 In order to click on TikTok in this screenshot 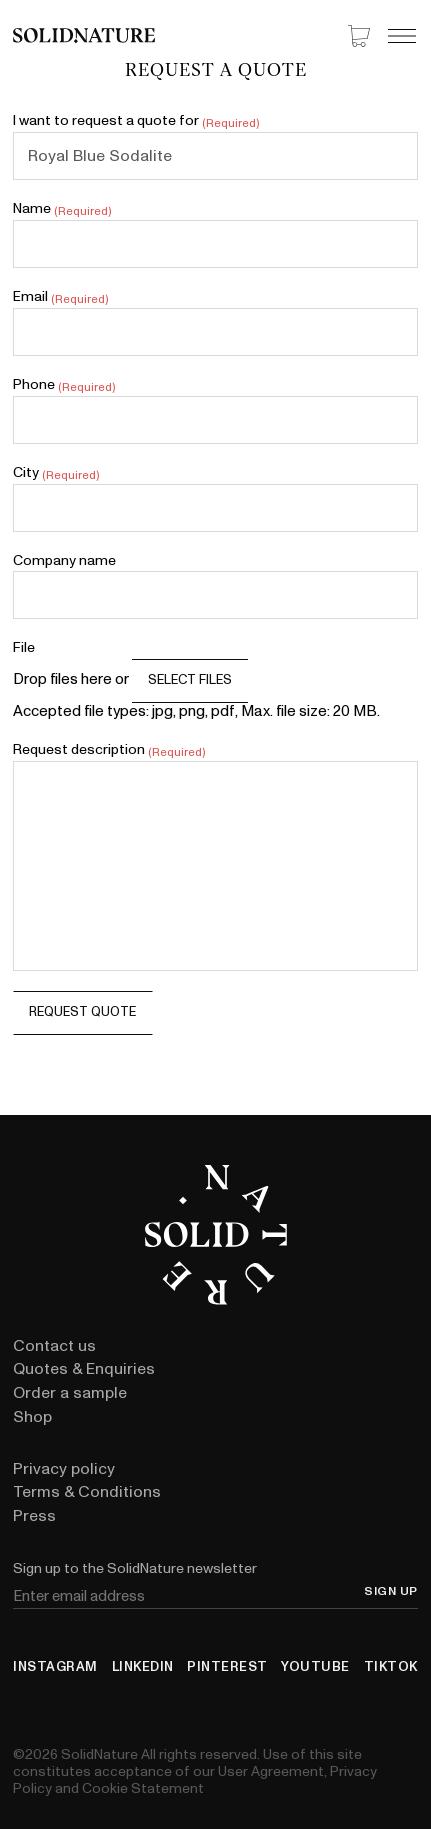, I will do `click(391, 1667)`.